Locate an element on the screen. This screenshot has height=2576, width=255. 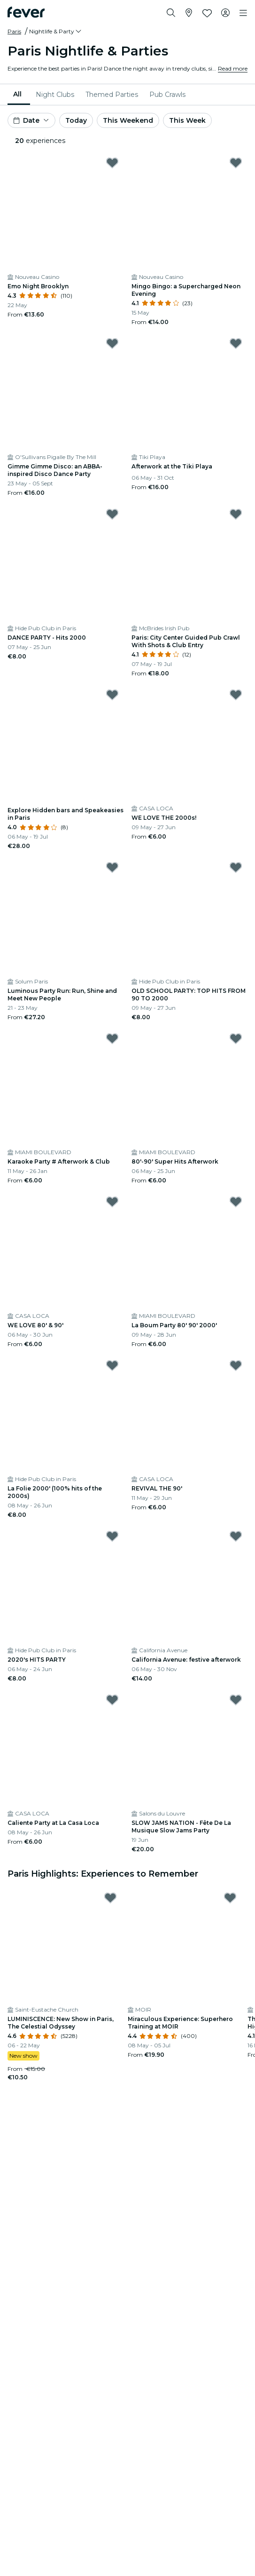
[Mark LUMINISCENCE: New Show in Paris, The Celestial Odyssey as favorite] is located at coordinates (110, 1898).